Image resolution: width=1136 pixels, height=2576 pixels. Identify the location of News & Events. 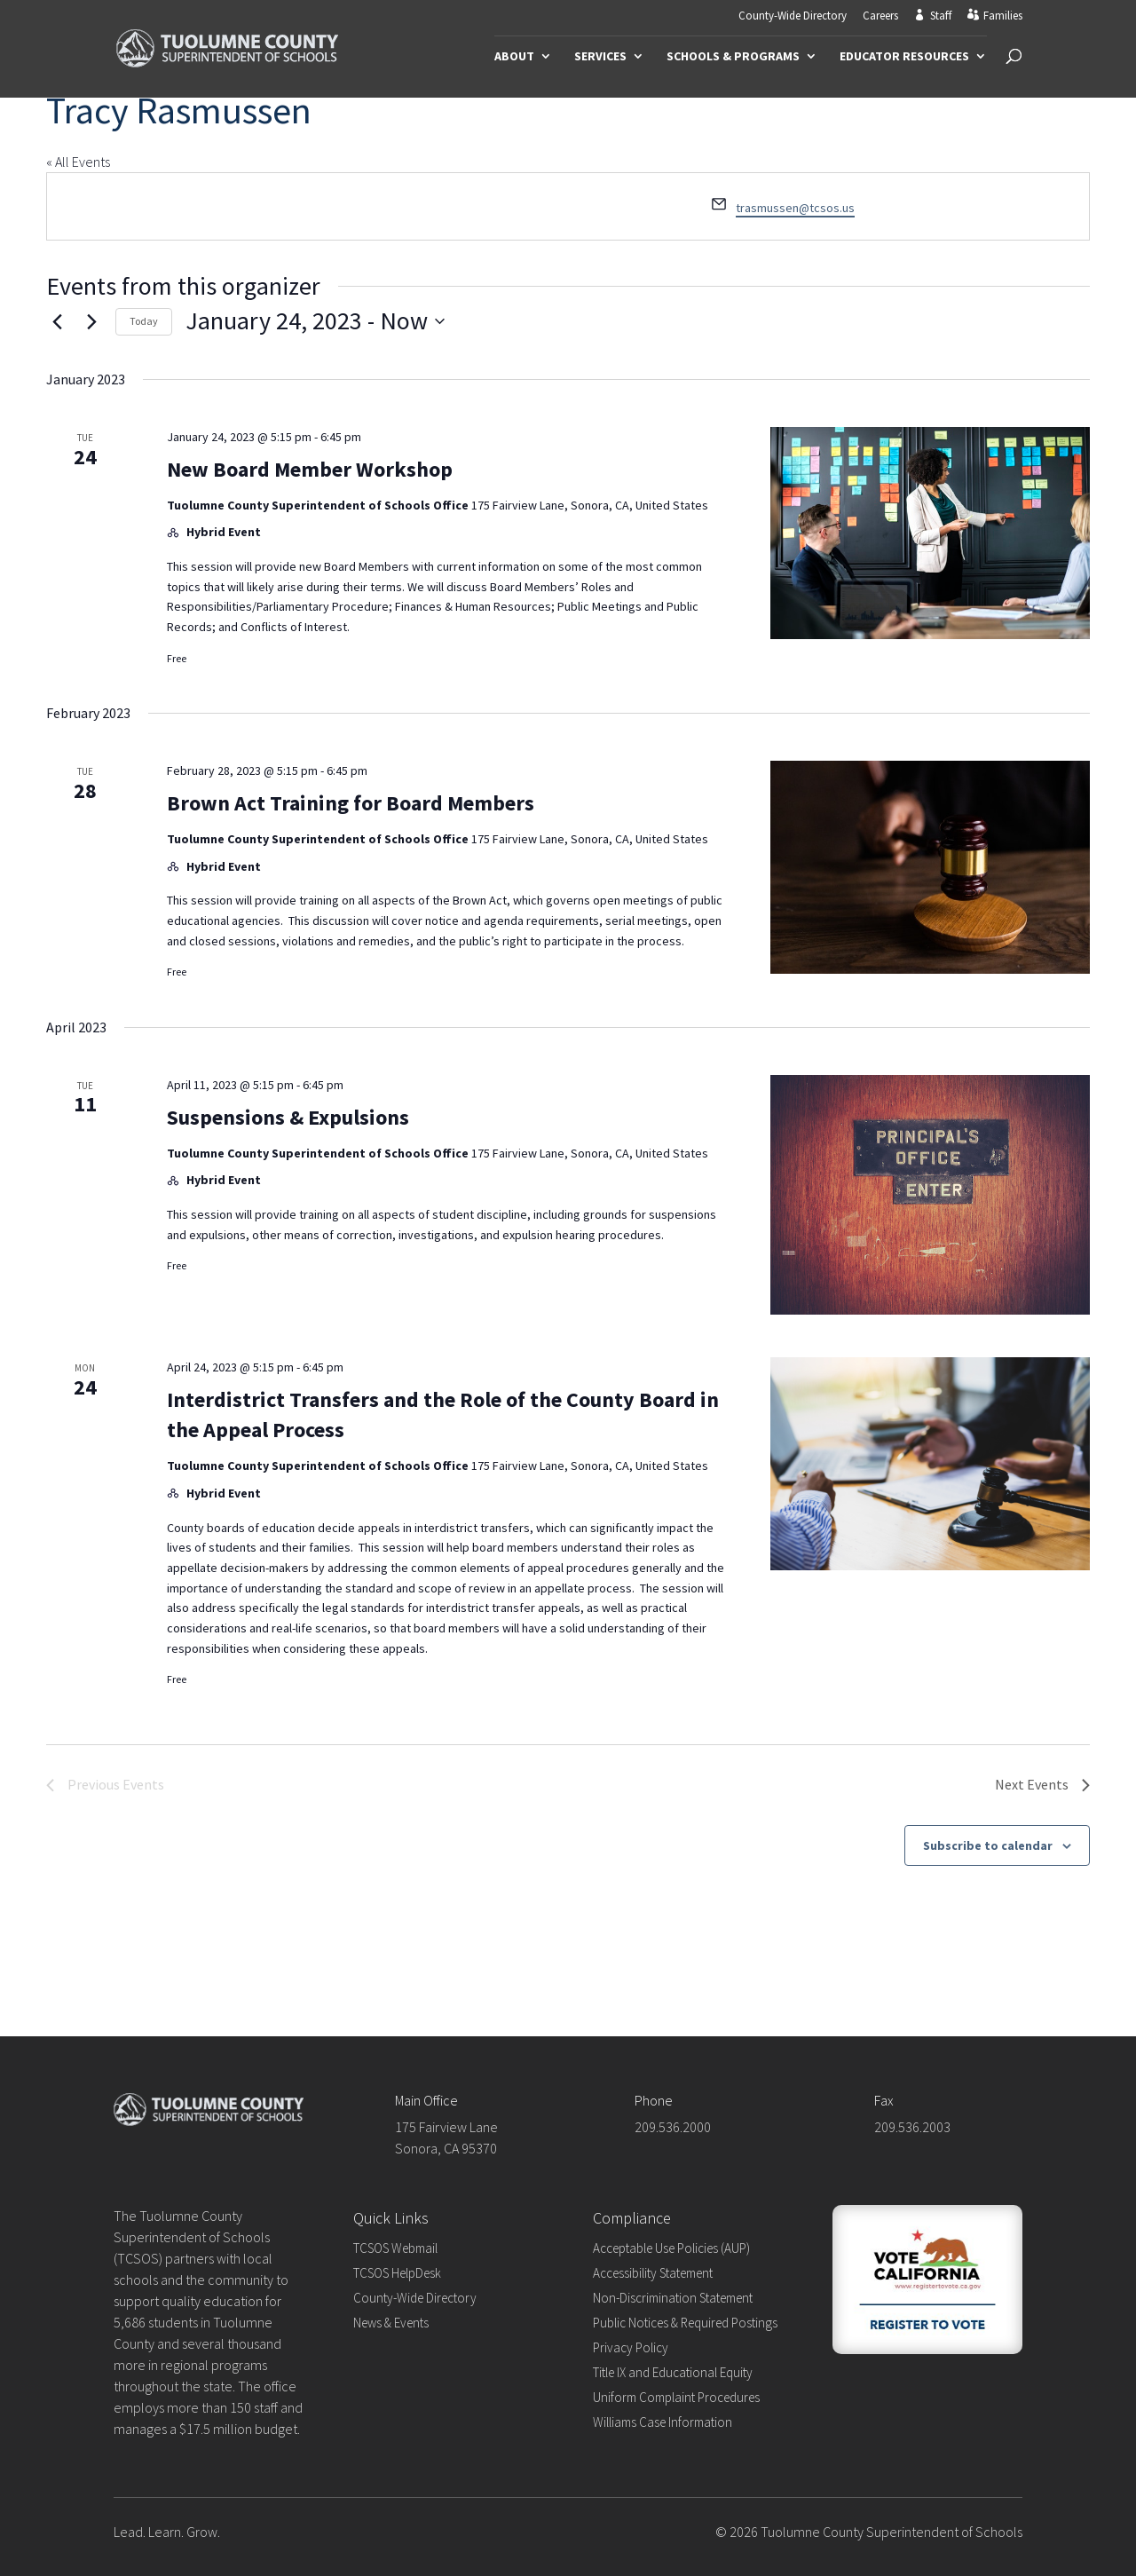
(391, 2322).